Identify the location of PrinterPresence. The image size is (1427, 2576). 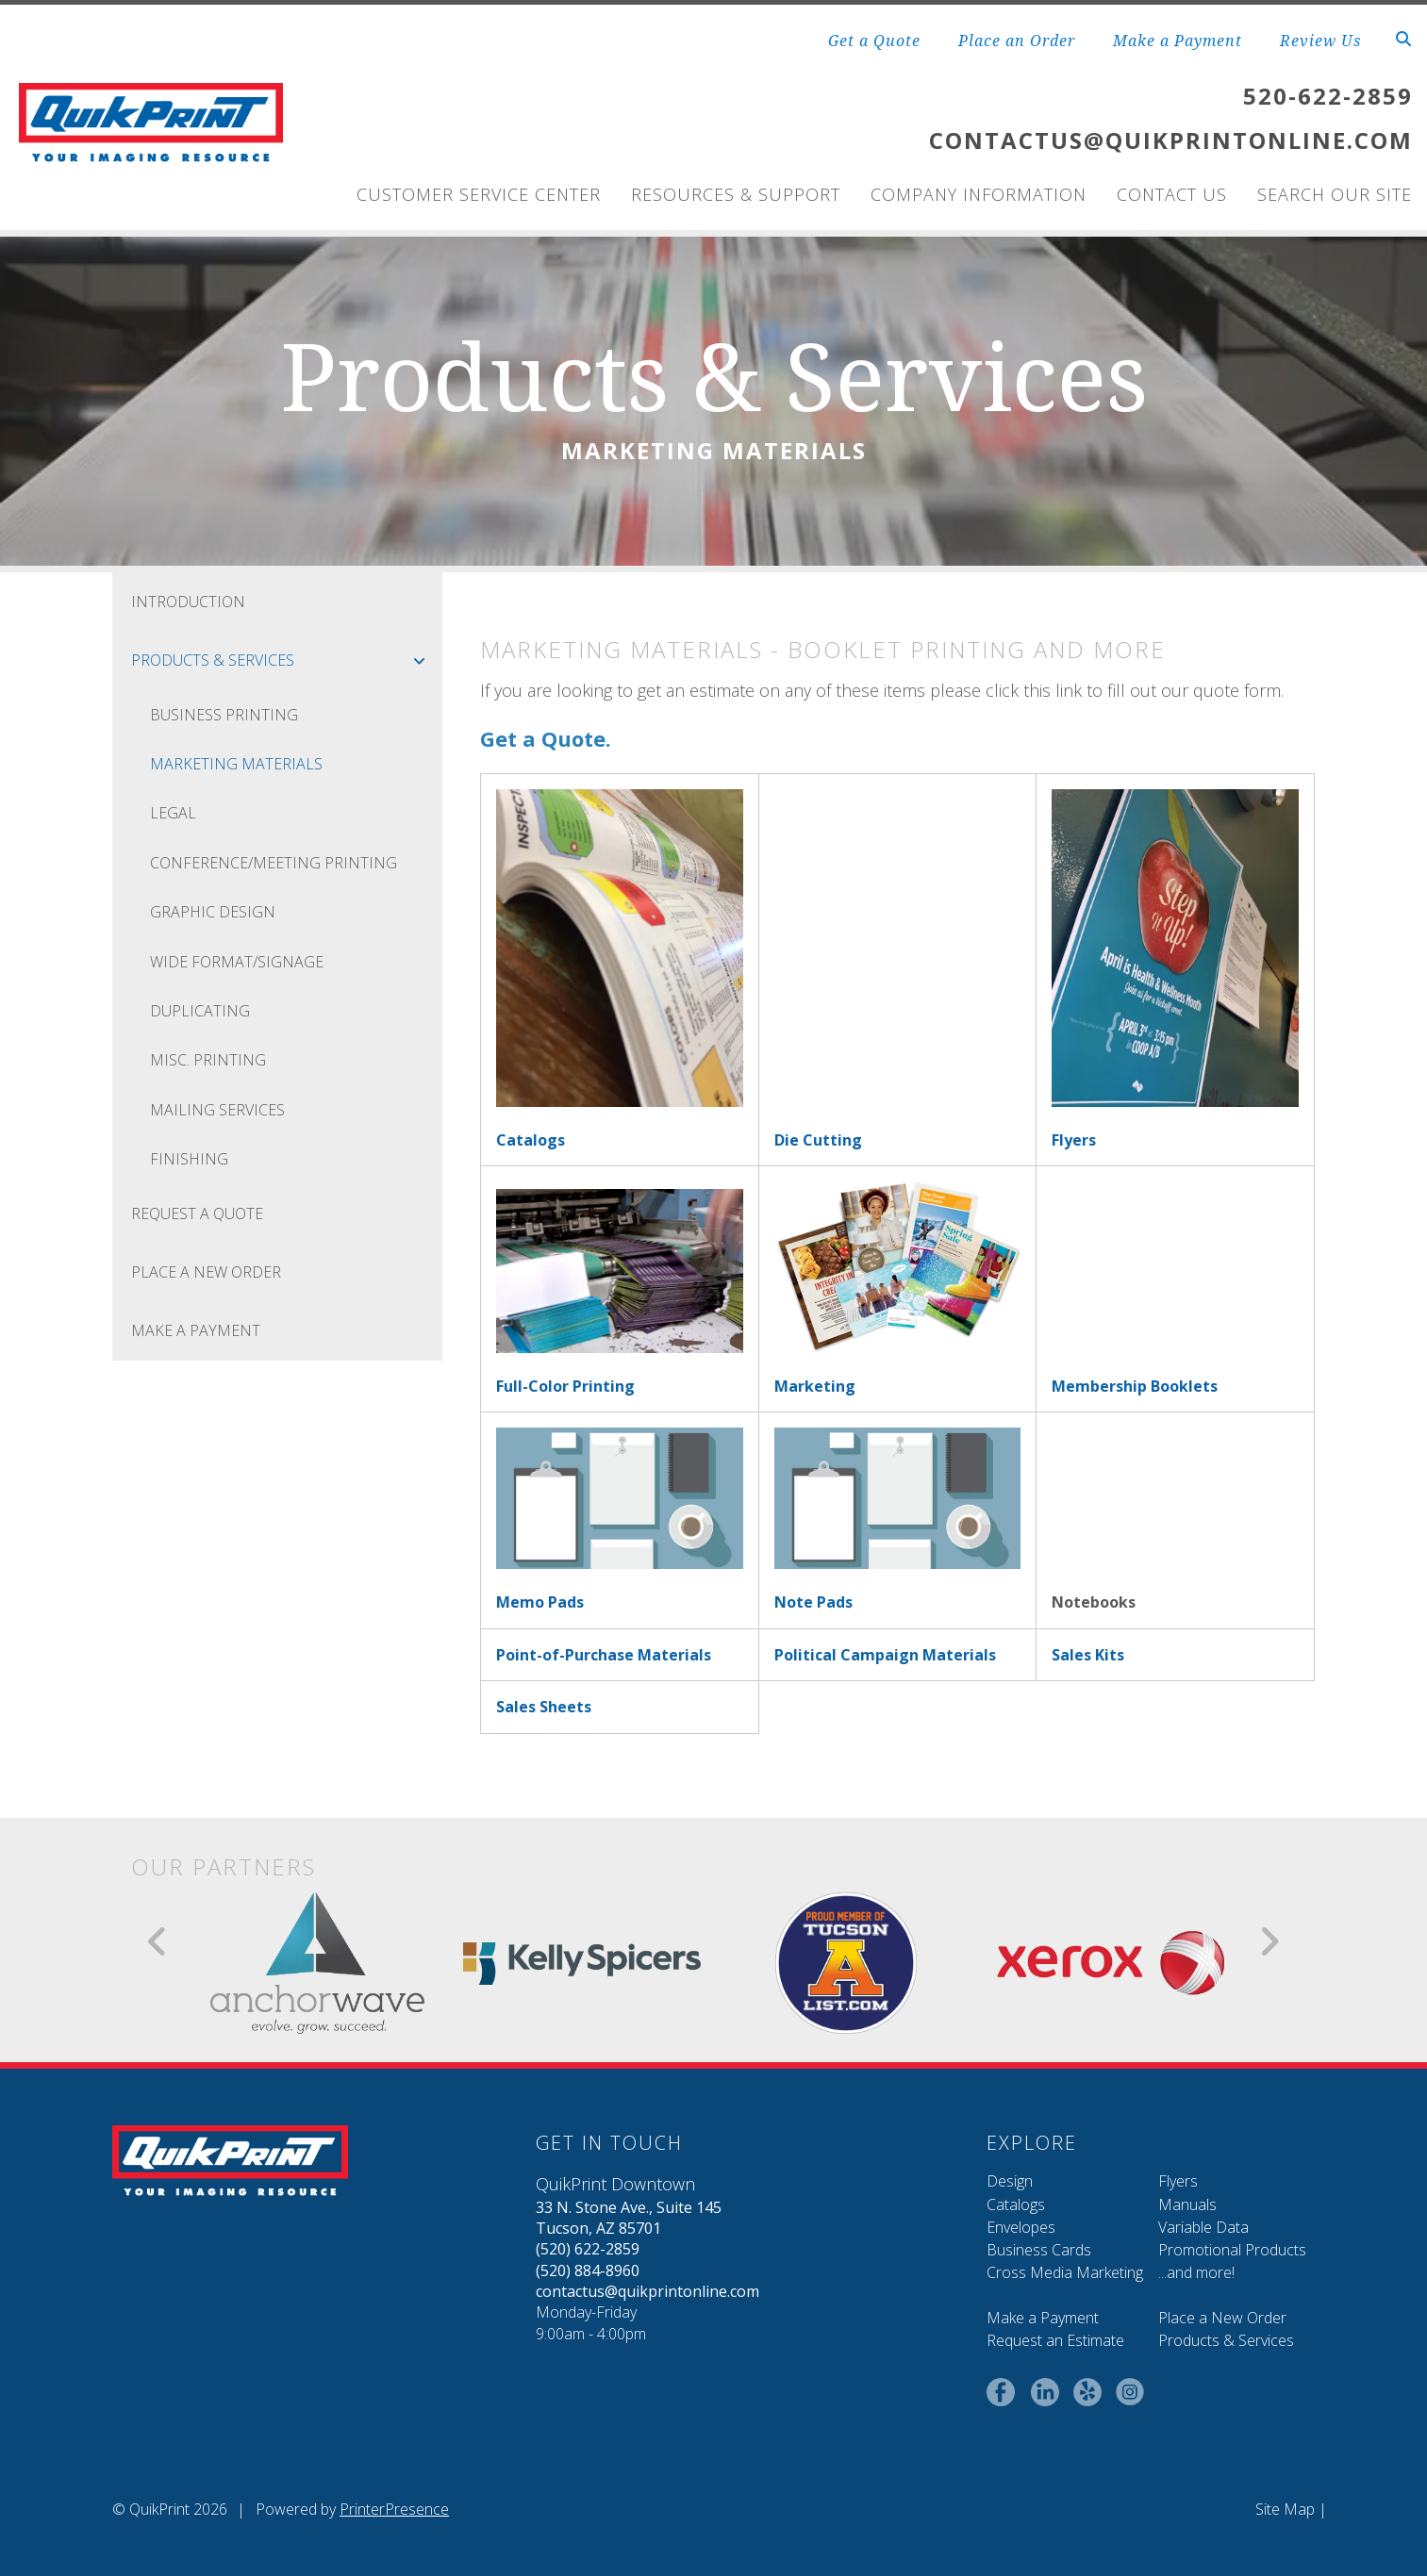
(394, 2509).